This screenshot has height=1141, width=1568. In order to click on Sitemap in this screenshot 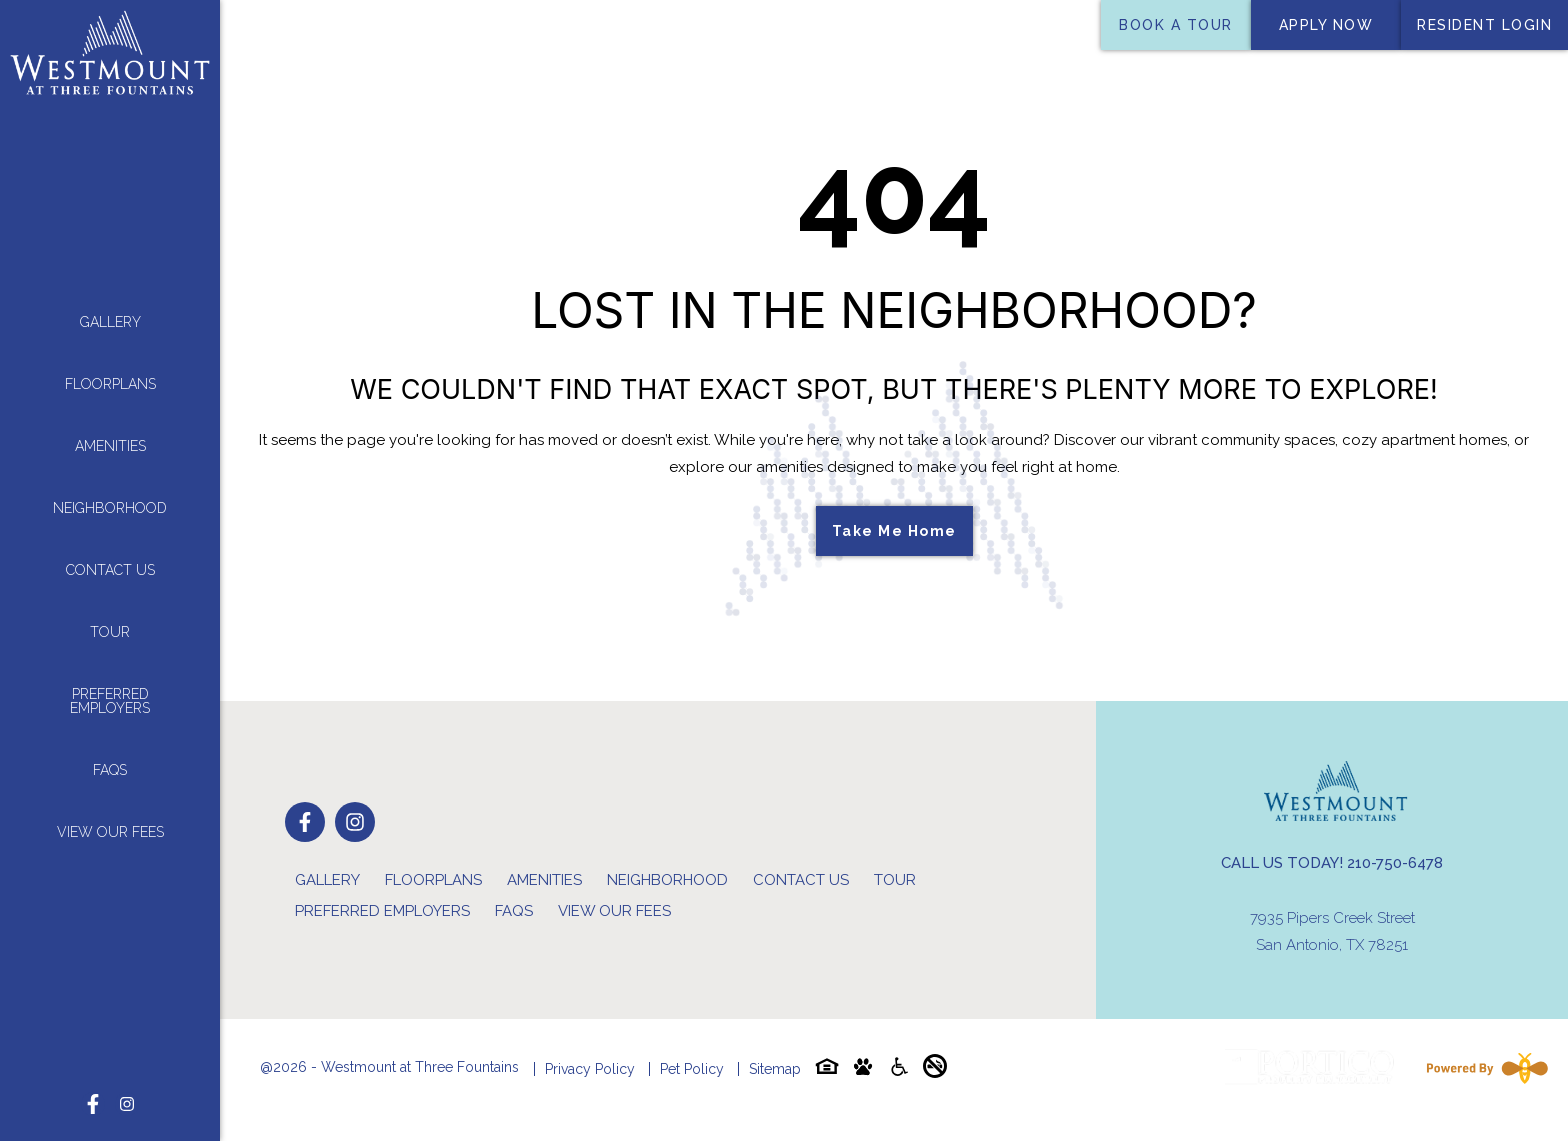, I will do `click(775, 1069)`.